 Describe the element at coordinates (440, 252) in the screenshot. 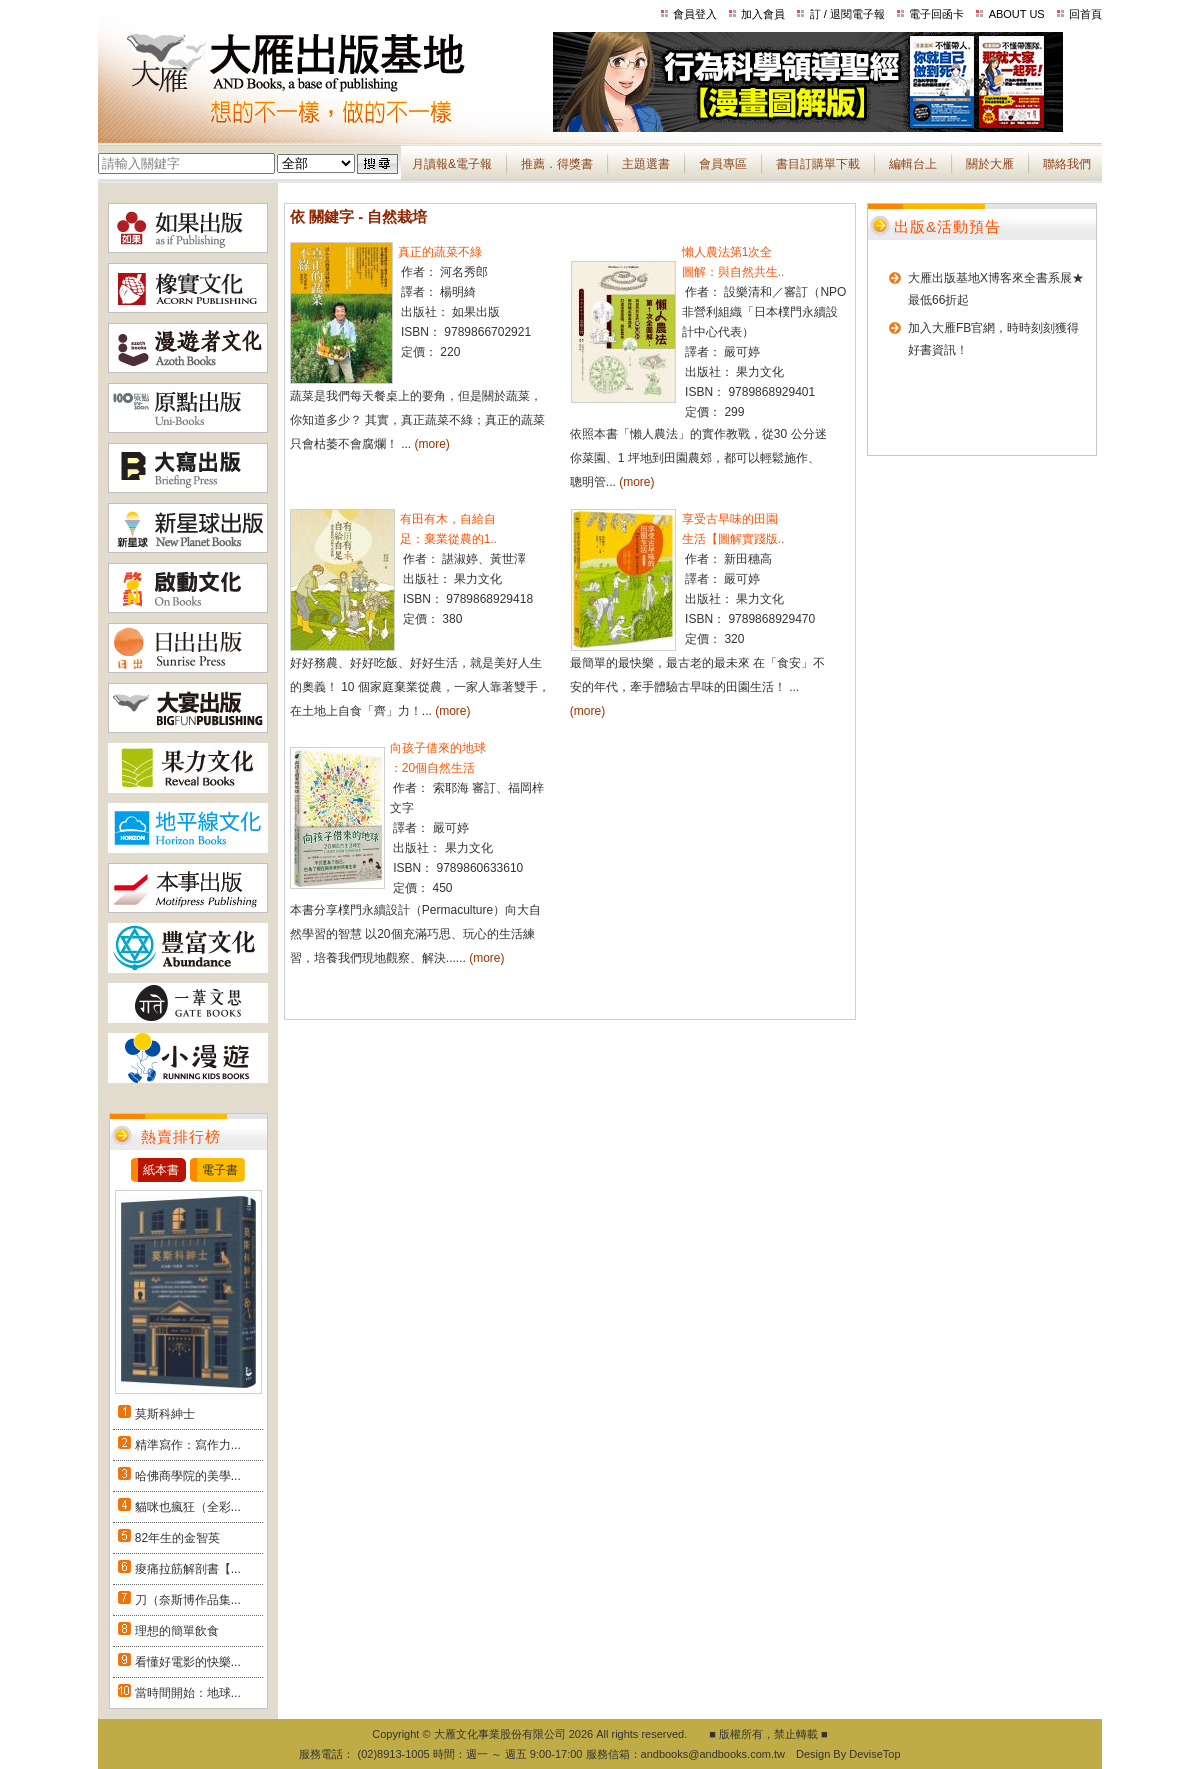

I see `真正的蔬菜不綠` at that location.